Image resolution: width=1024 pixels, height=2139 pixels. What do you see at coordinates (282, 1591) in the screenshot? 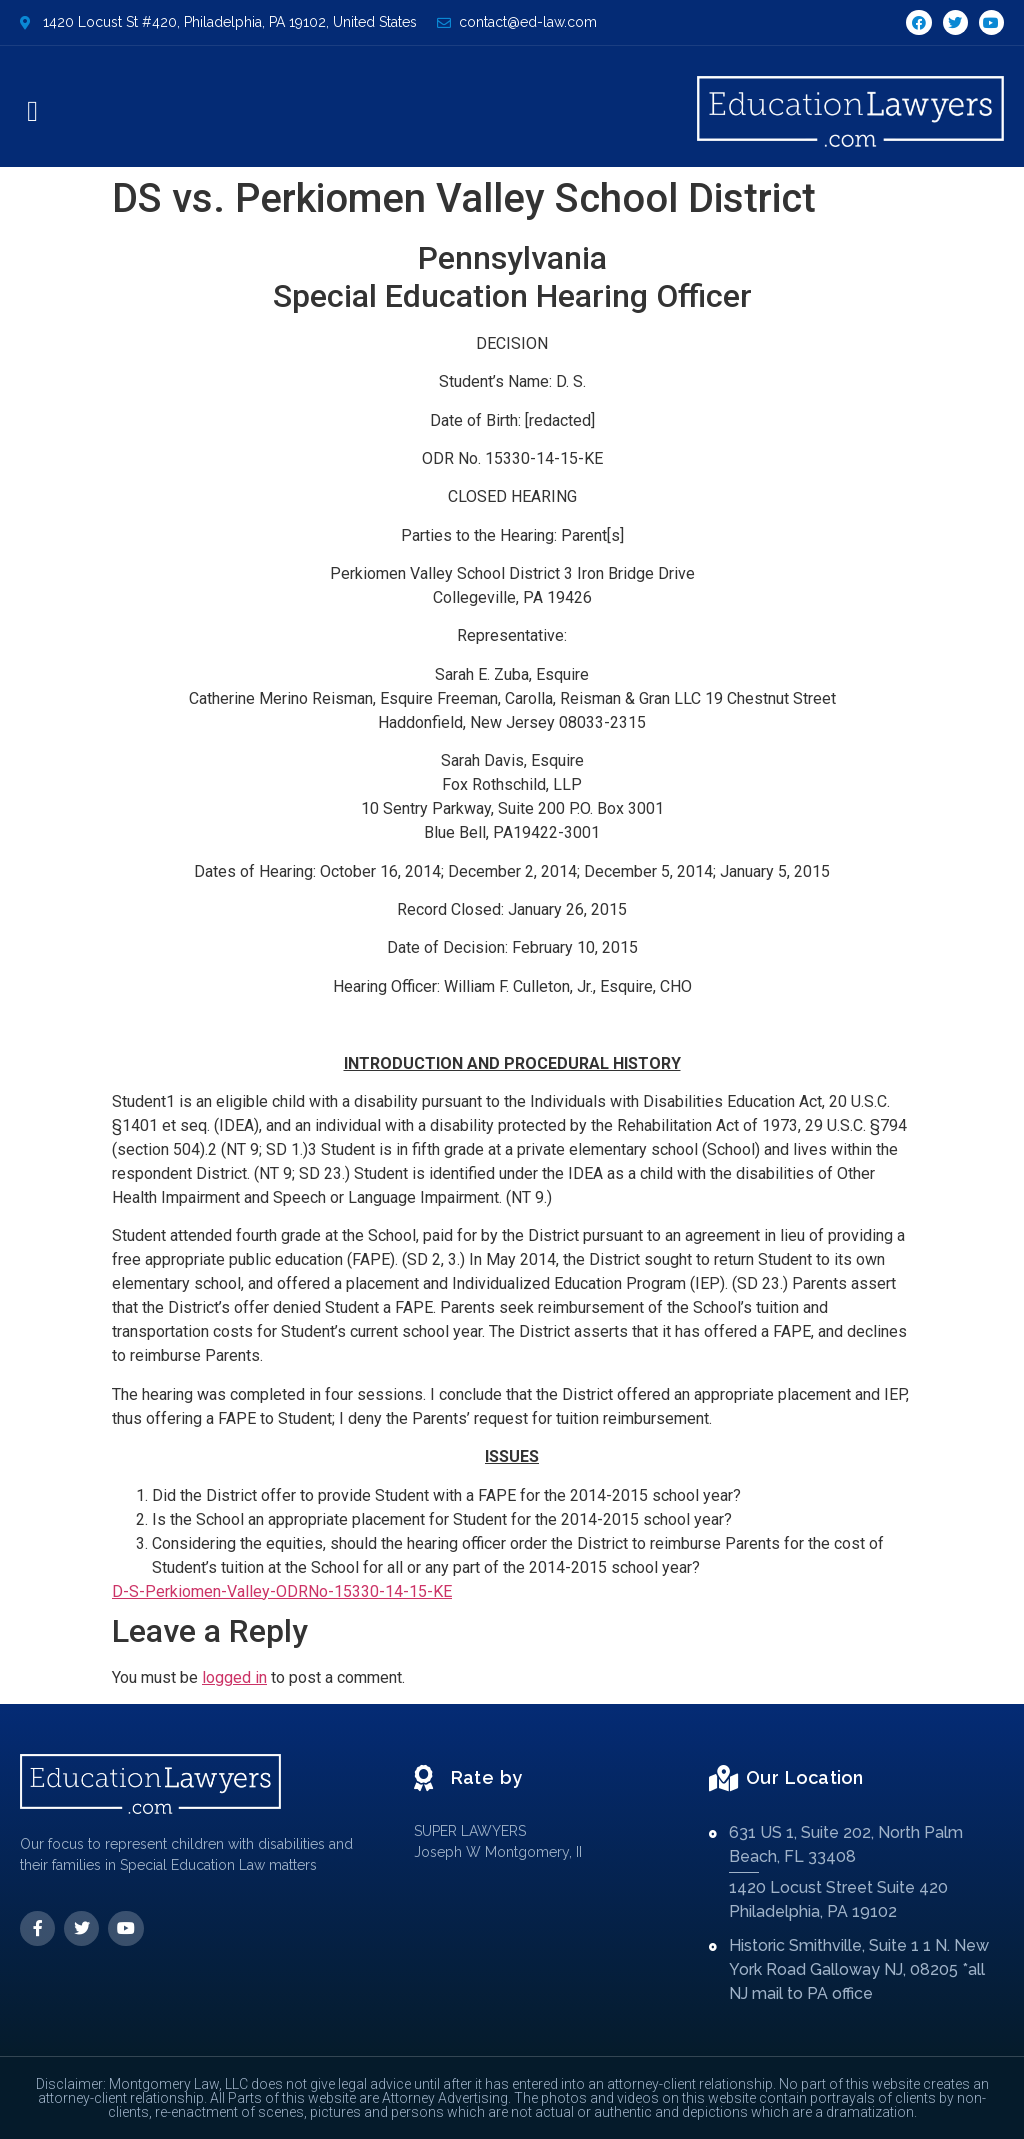
I see `D-S-Perkiomen-Valley-ODRNo-15330-14-15-KE` at bounding box center [282, 1591].